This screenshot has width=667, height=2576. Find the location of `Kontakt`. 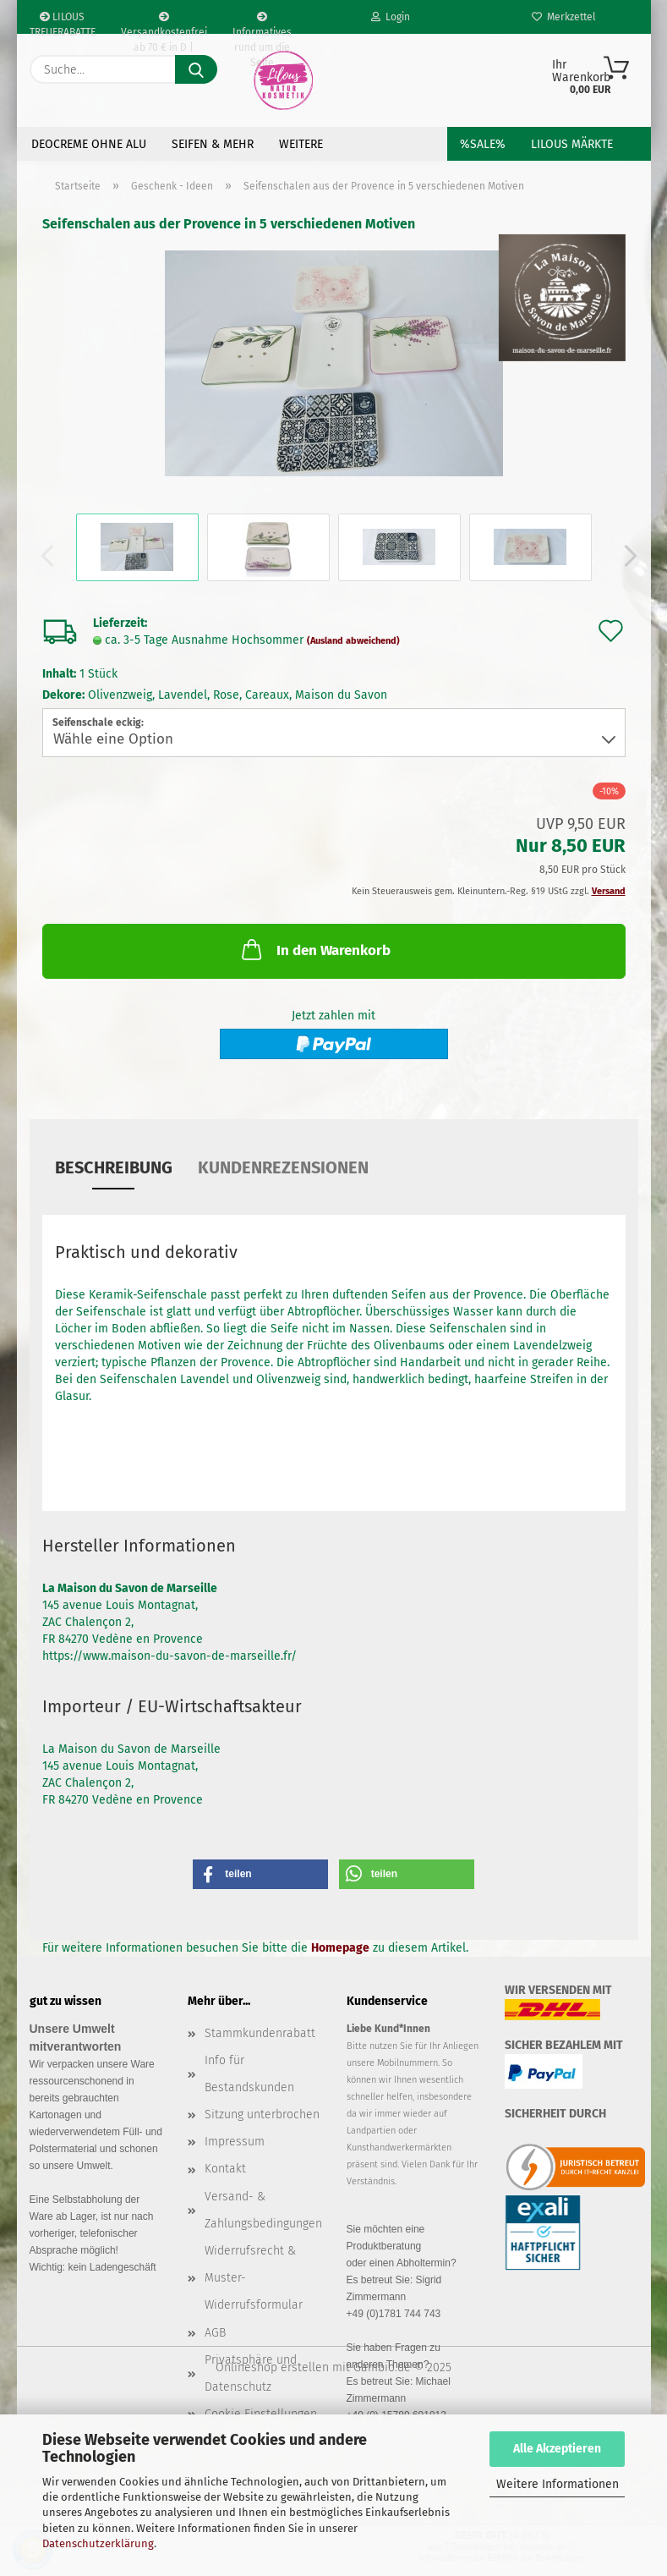

Kontakt is located at coordinates (225, 2168).